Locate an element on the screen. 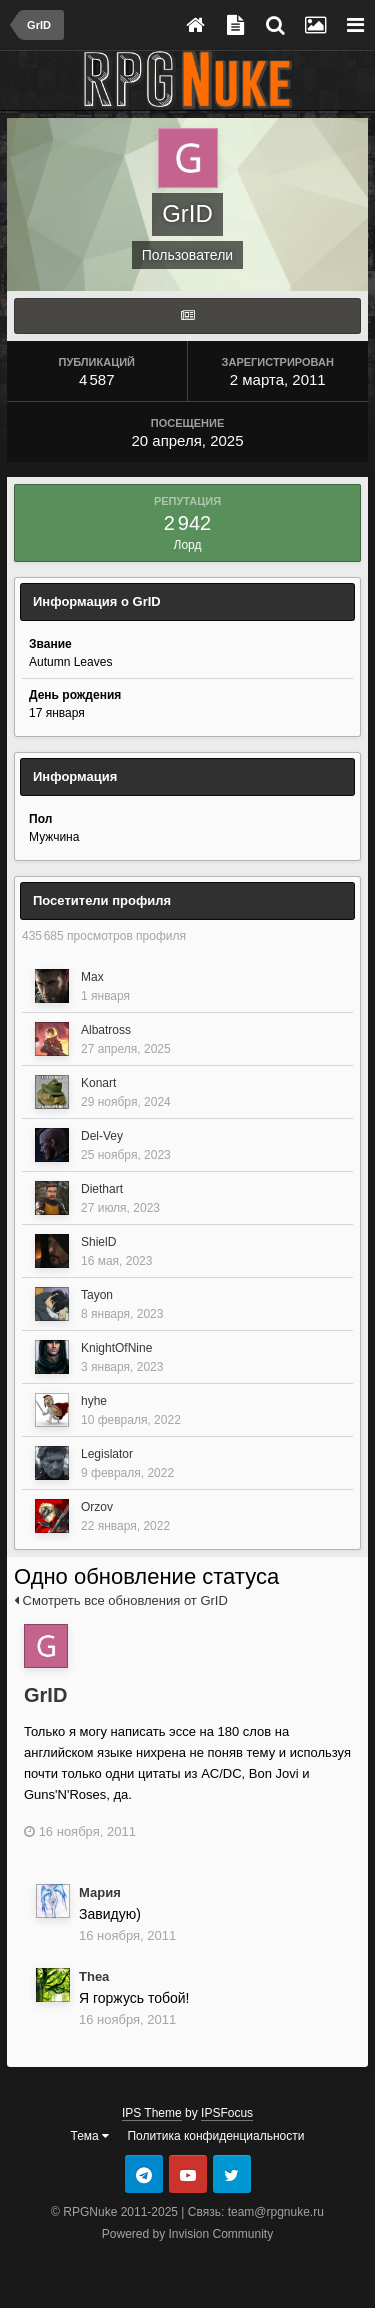 This screenshot has width=375, height=2308. Legislator is located at coordinates (107, 1454).